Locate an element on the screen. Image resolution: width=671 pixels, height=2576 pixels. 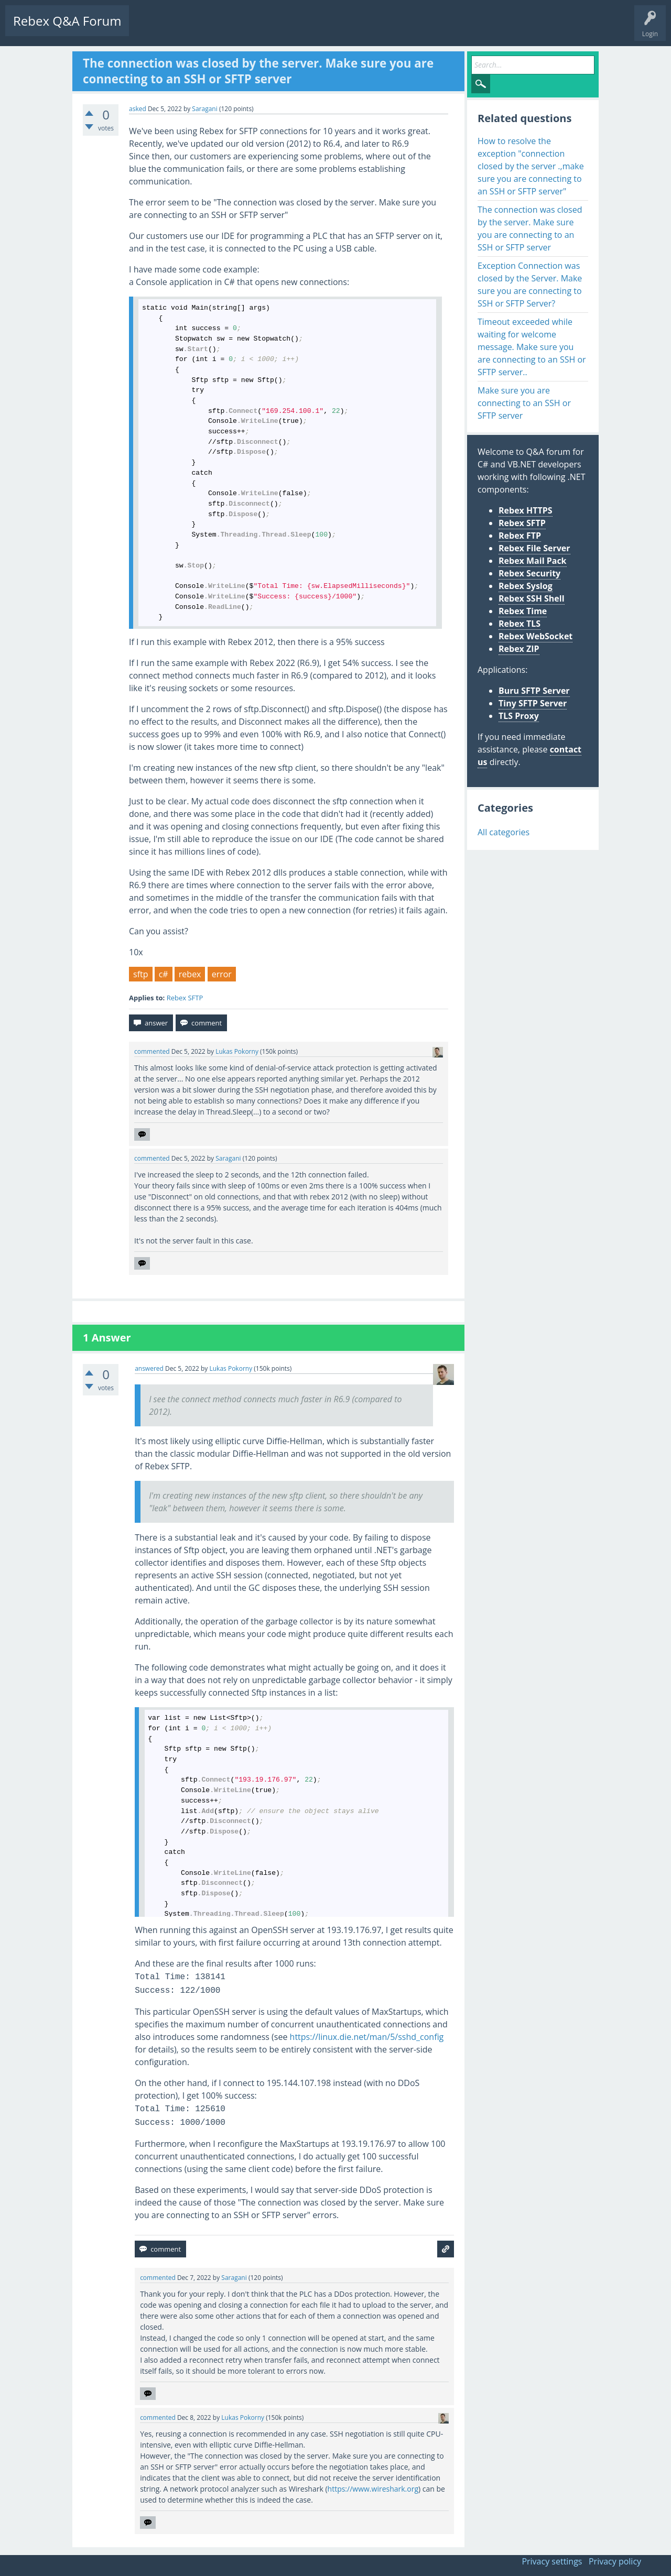
Rebex SSH Shell is located at coordinates (532, 598).